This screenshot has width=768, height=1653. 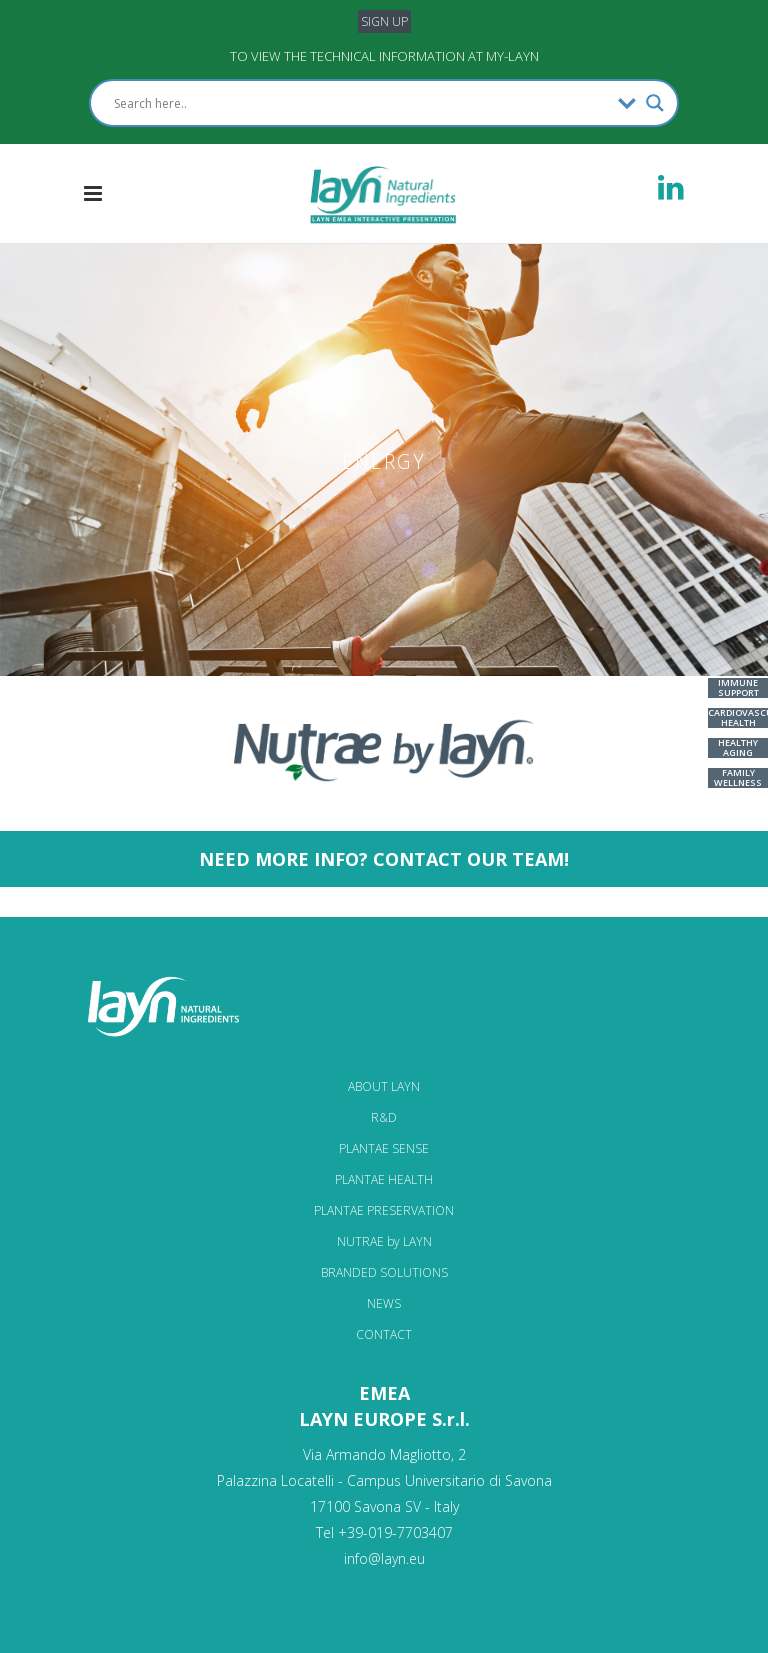 What do you see at coordinates (361, 103) in the screenshot?
I see `[Search input]` at bounding box center [361, 103].